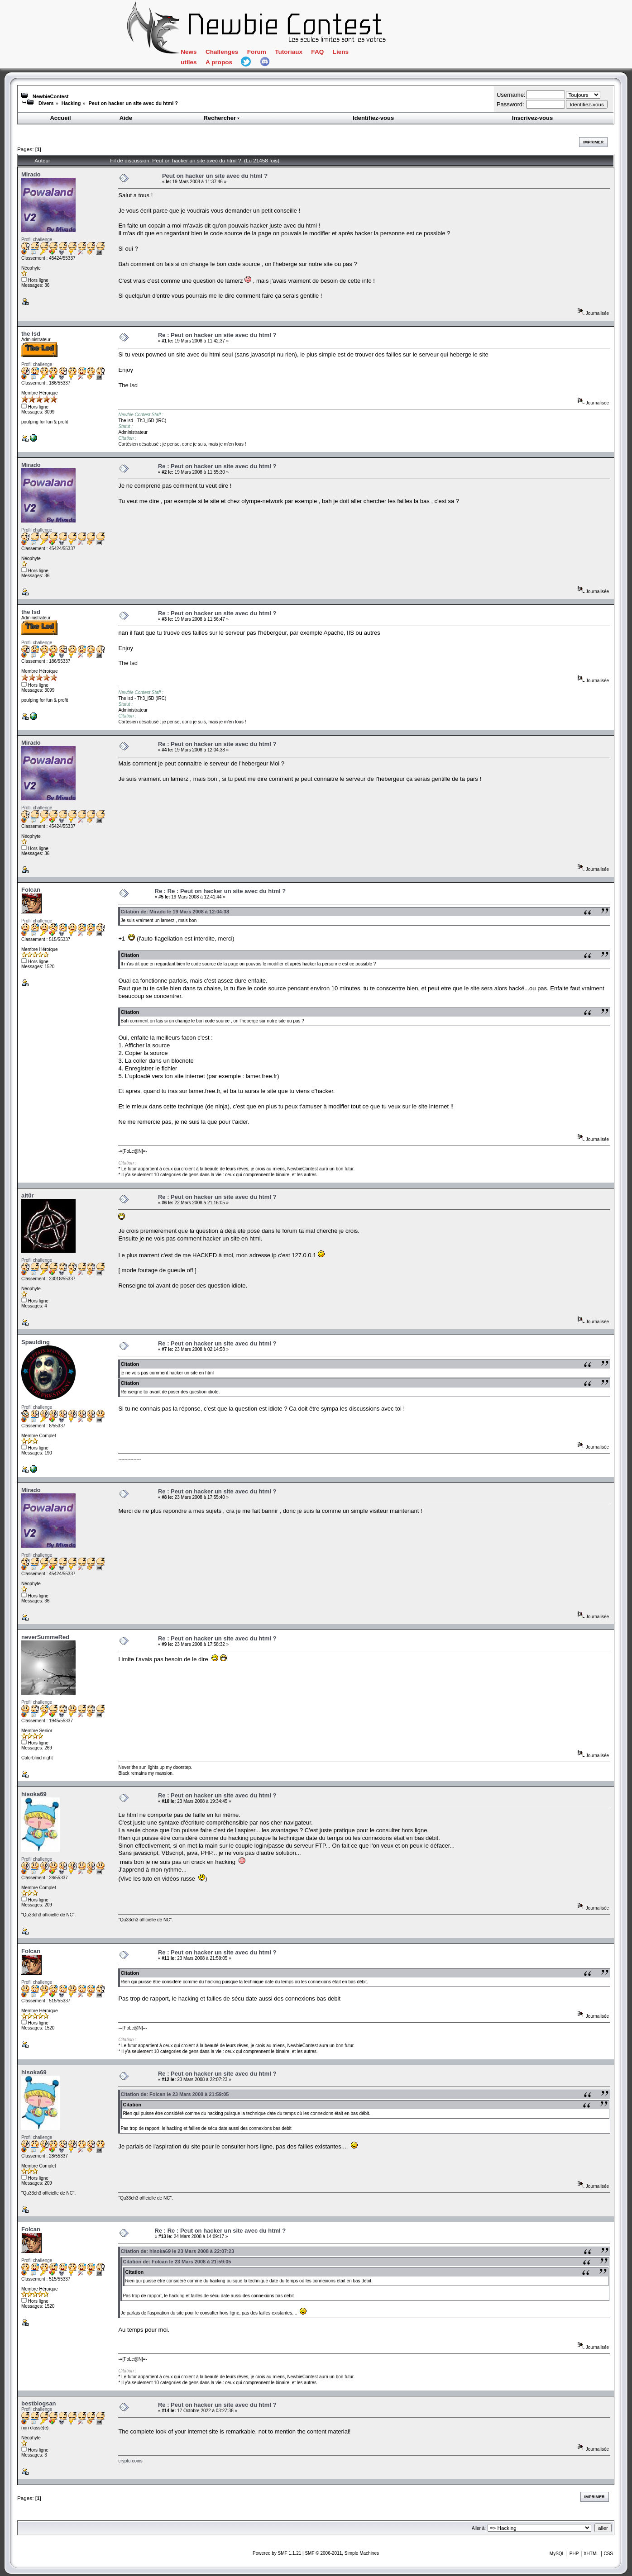 The width and height of the screenshot is (632, 2576). I want to click on Powered by SMF 1.1.21, so click(277, 2553).